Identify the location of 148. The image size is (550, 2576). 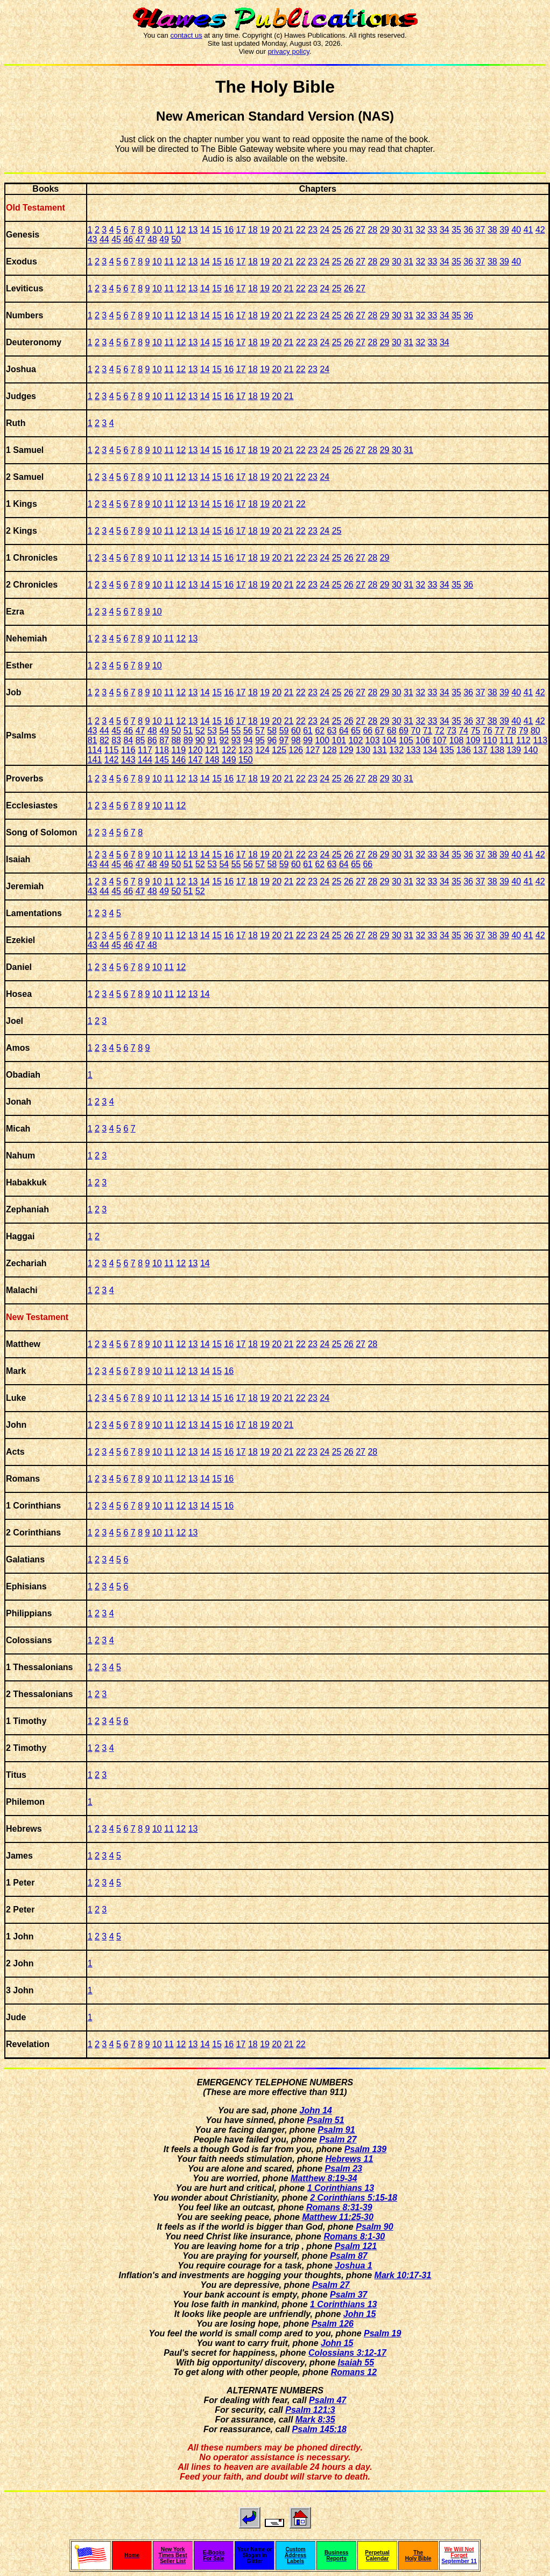
(212, 759).